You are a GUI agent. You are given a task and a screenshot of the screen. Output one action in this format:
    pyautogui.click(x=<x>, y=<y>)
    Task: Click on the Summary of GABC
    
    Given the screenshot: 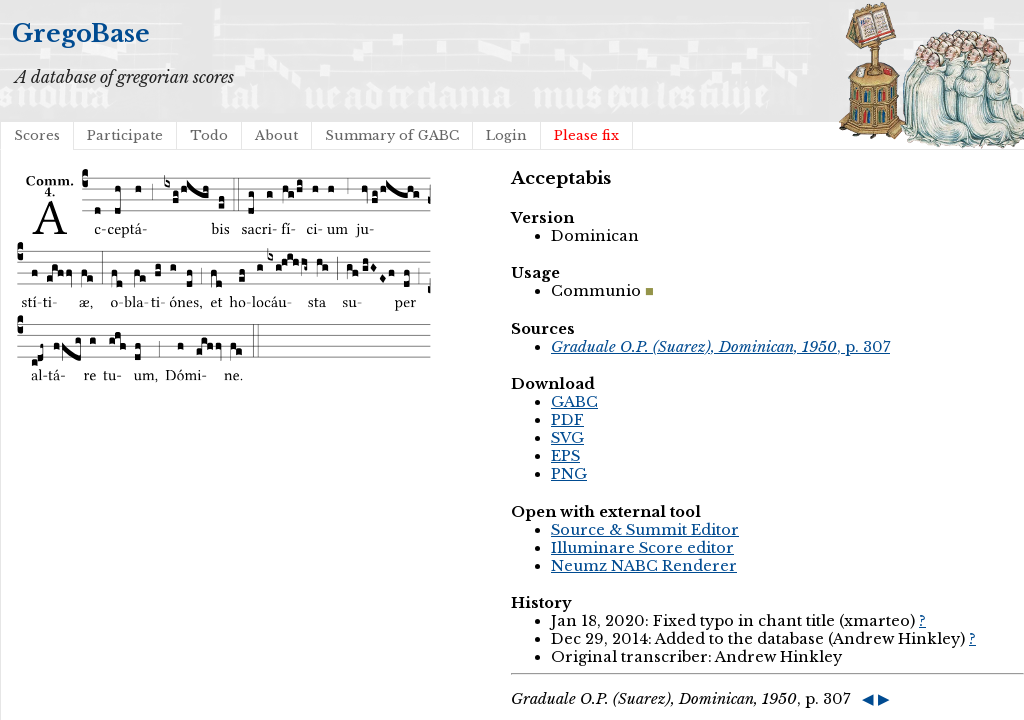 What is the action you would take?
    pyautogui.click(x=392, y=135)
    